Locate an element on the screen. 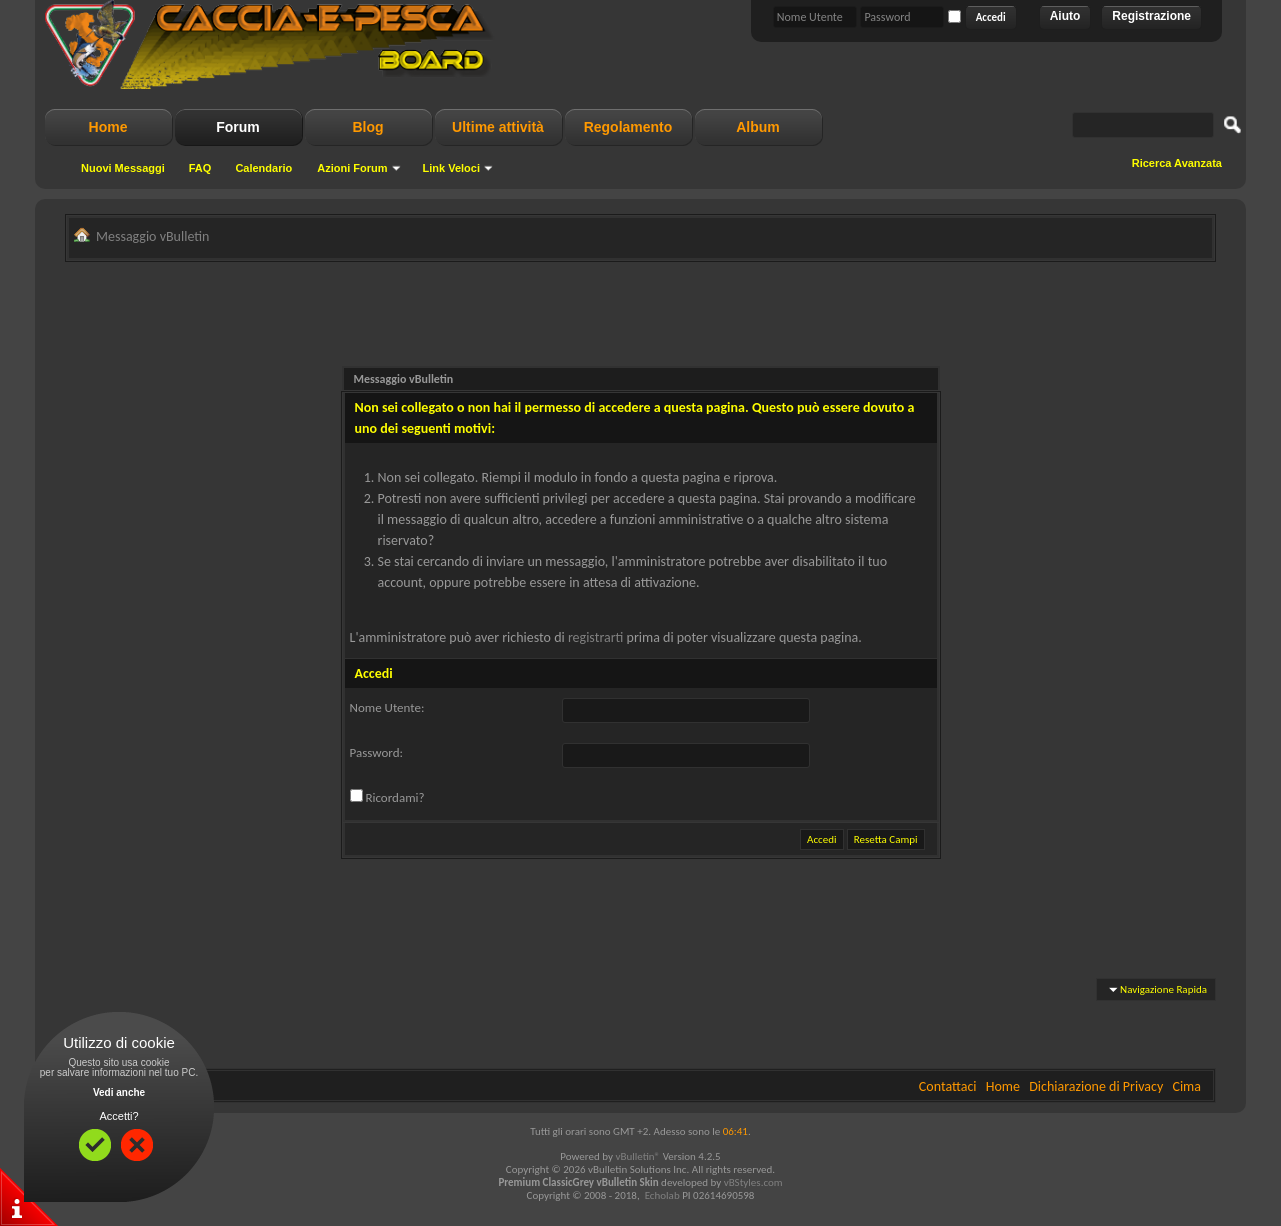 The image size is (1281, 1226). Nome Utente: is located at coordinates (387, 707).